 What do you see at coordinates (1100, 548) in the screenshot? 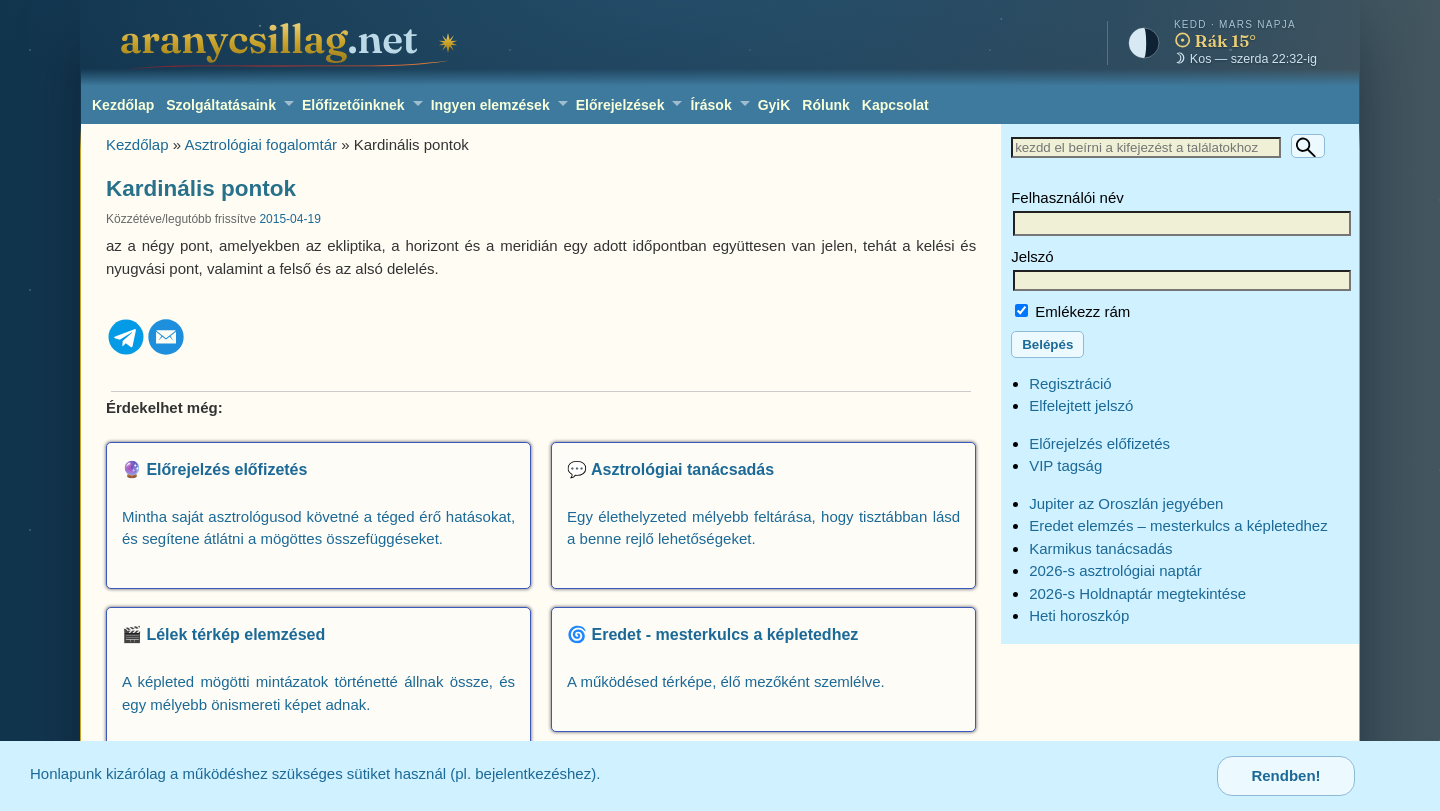
I see `Karmikus tanácsadás` at bounding box center [1100, 548].